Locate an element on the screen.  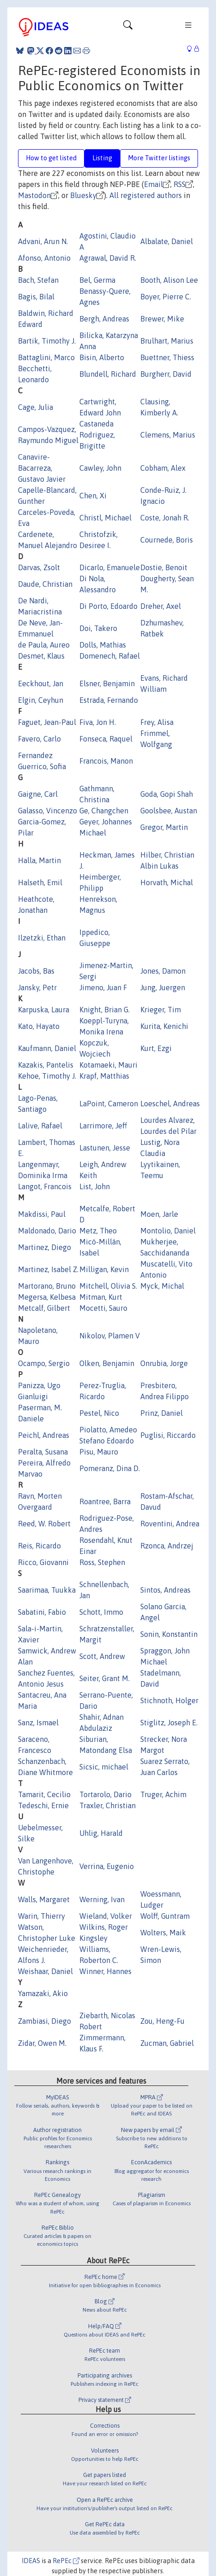
Galasso, Vincenzo is located at coordinates (47, 810).